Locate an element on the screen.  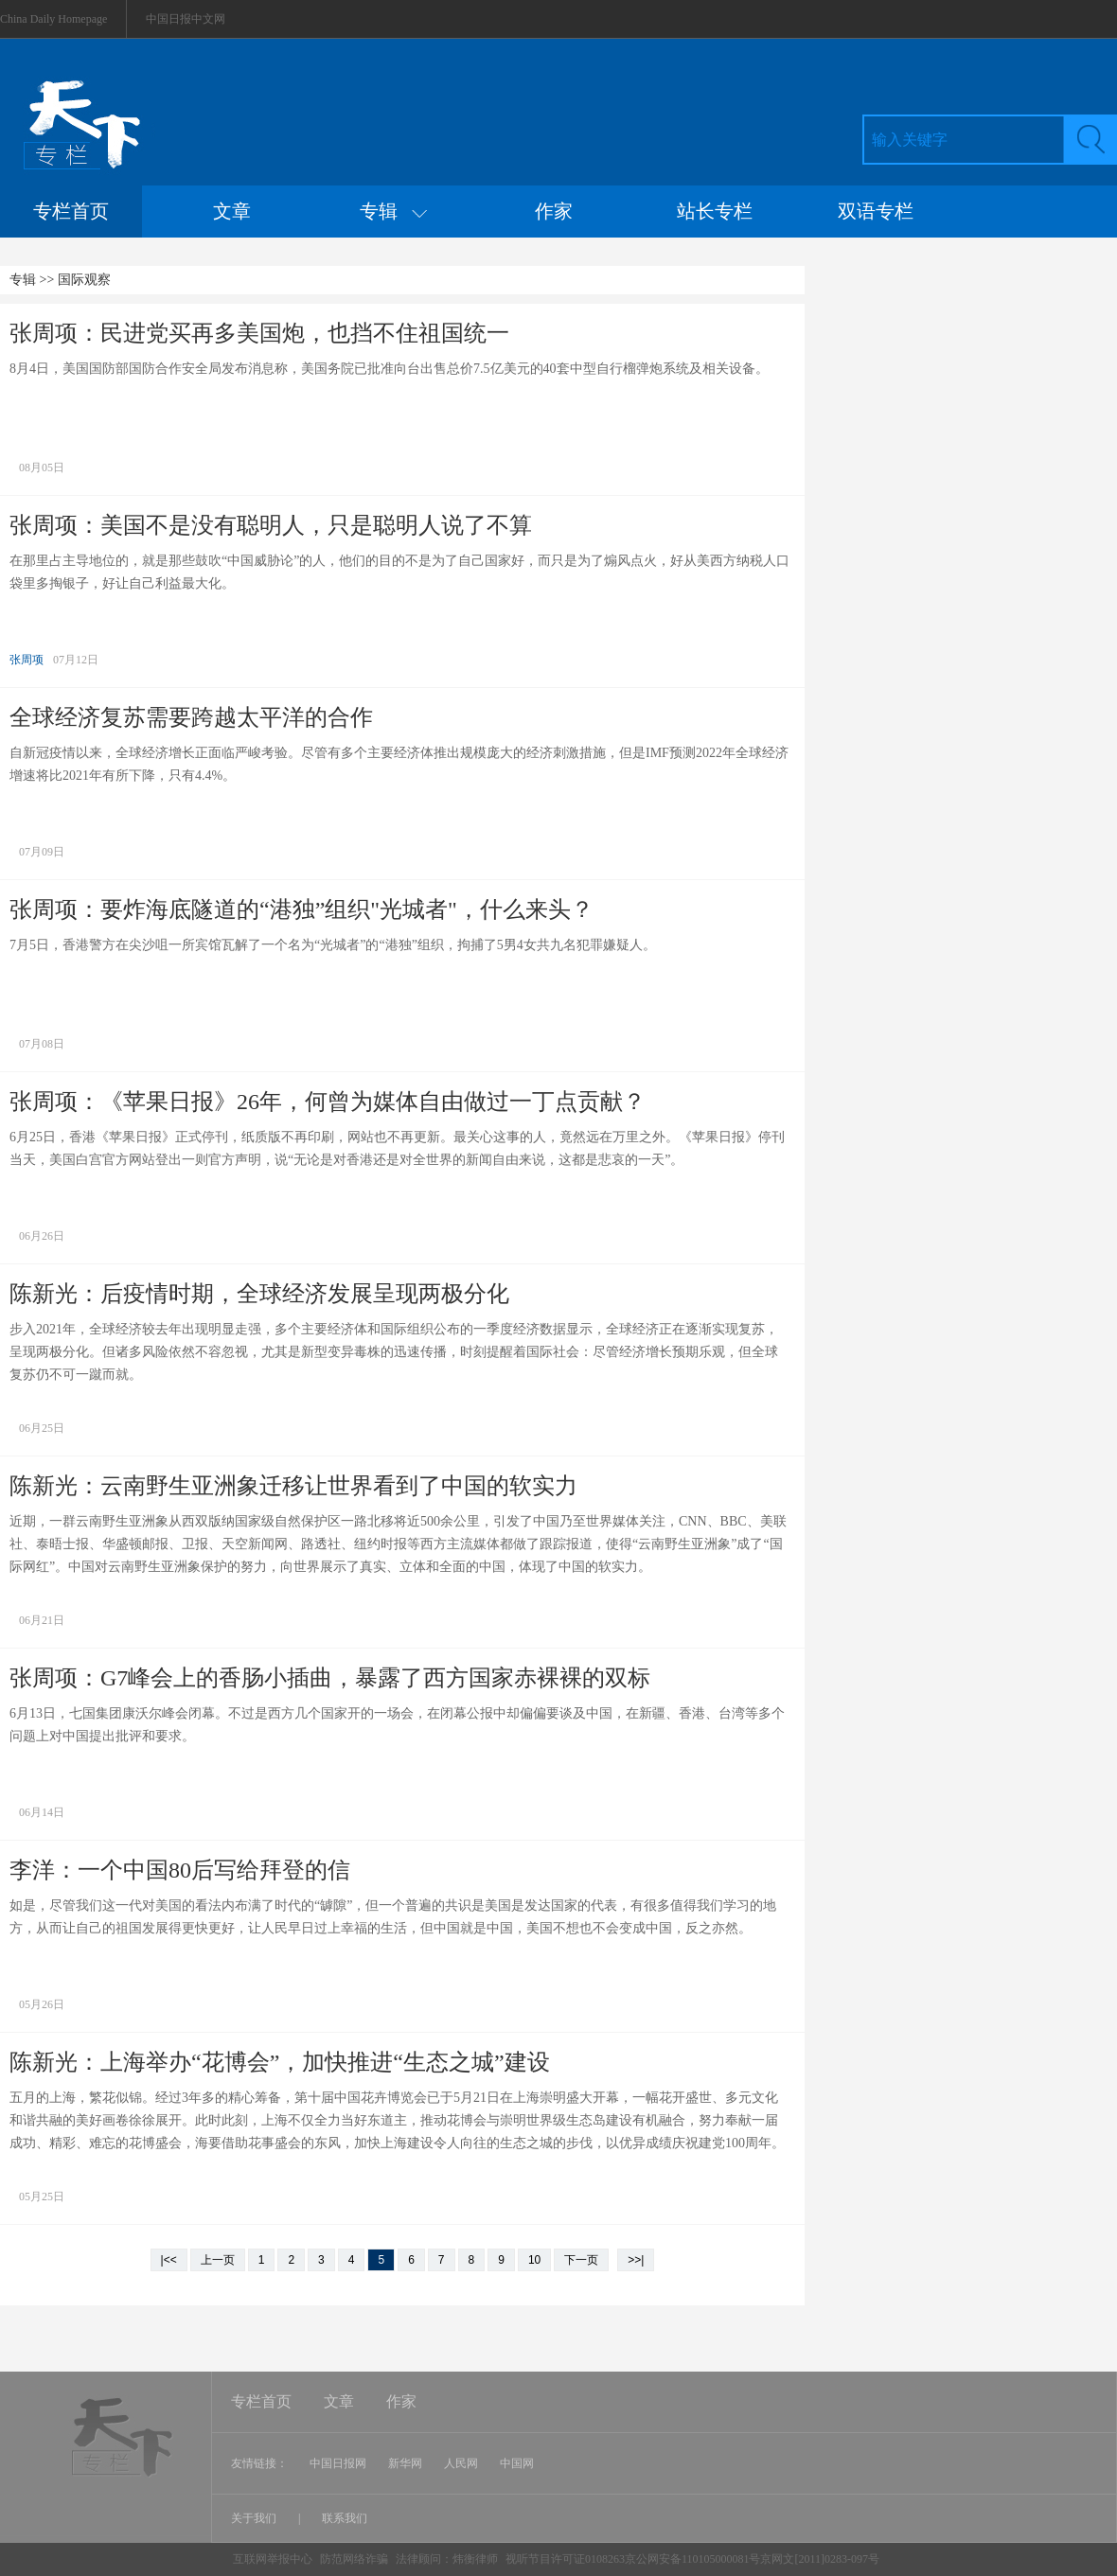
张周项：要炸海底隧道的“港独”组织"光城者"，什么来头？ is located at coordinates (301, 909).